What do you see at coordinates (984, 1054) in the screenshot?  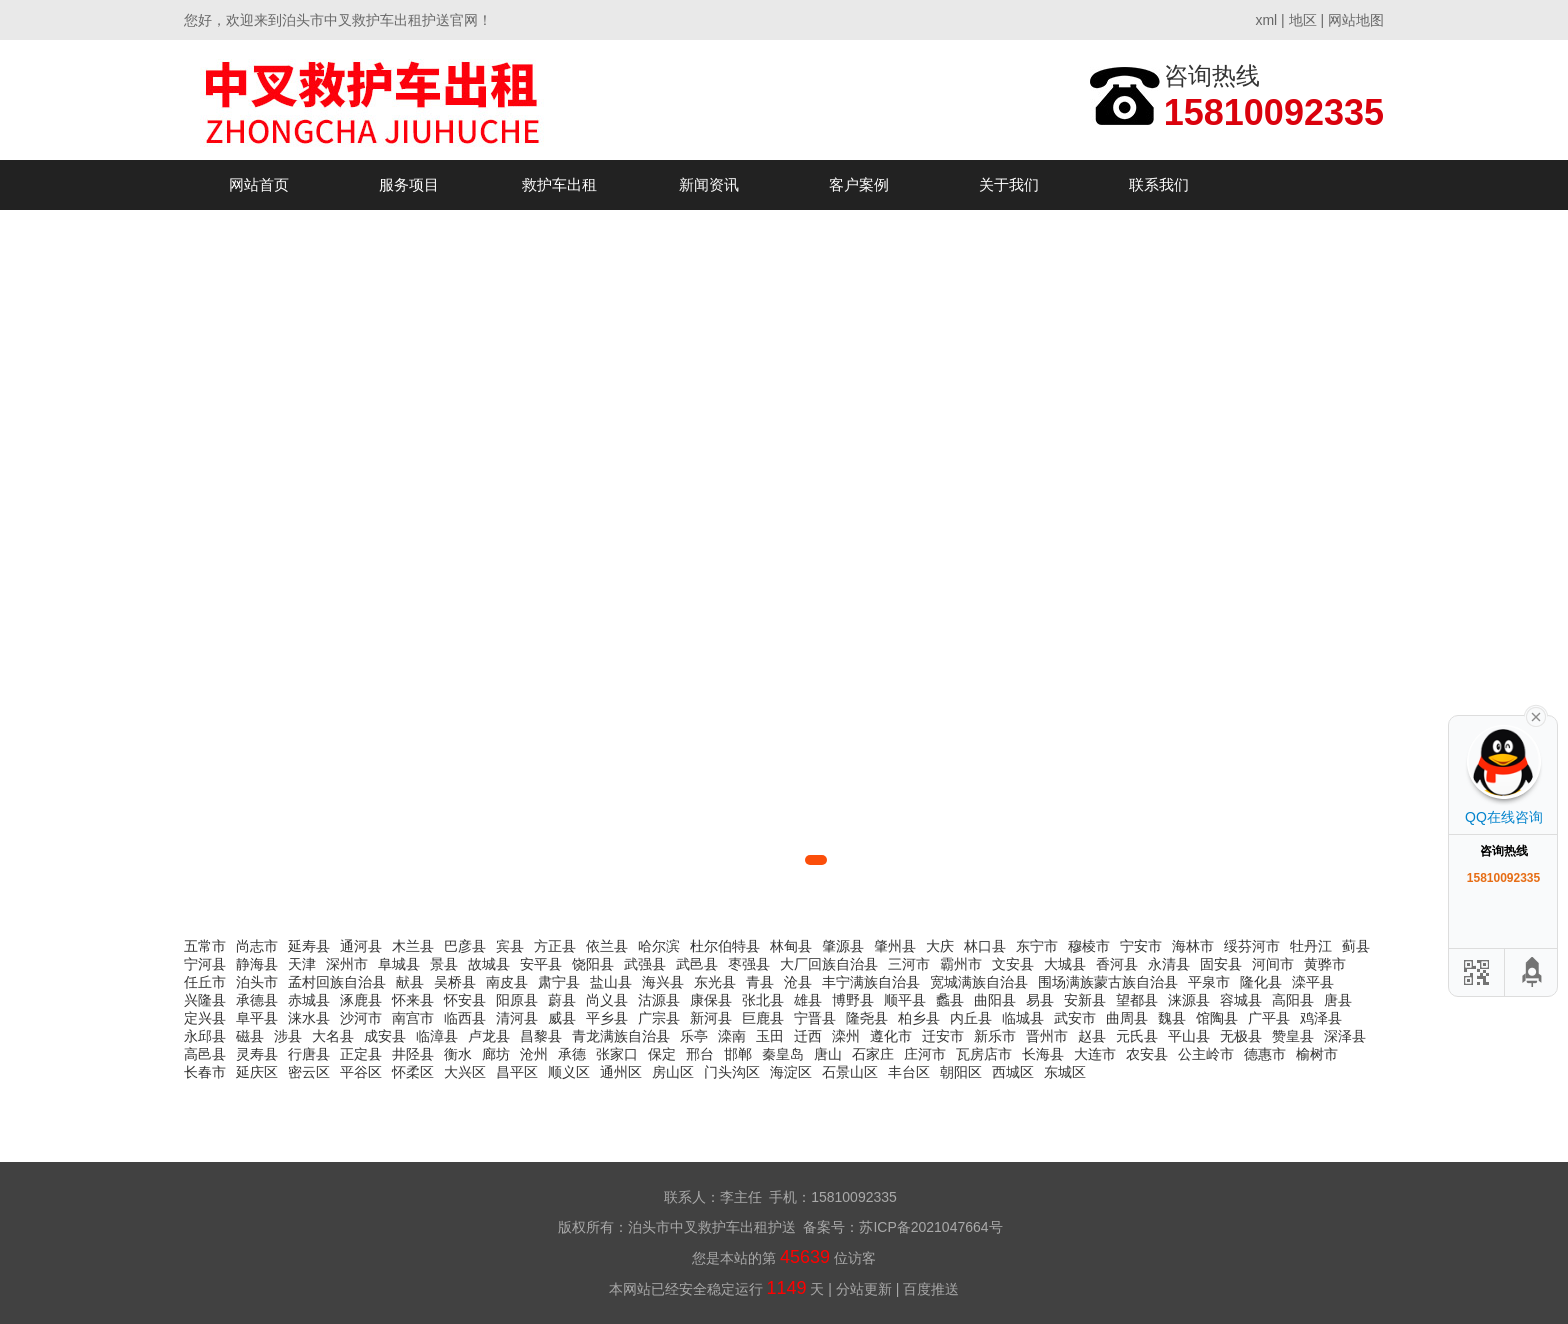 I see `瓦房店市` at bounding box center [984, 1054].